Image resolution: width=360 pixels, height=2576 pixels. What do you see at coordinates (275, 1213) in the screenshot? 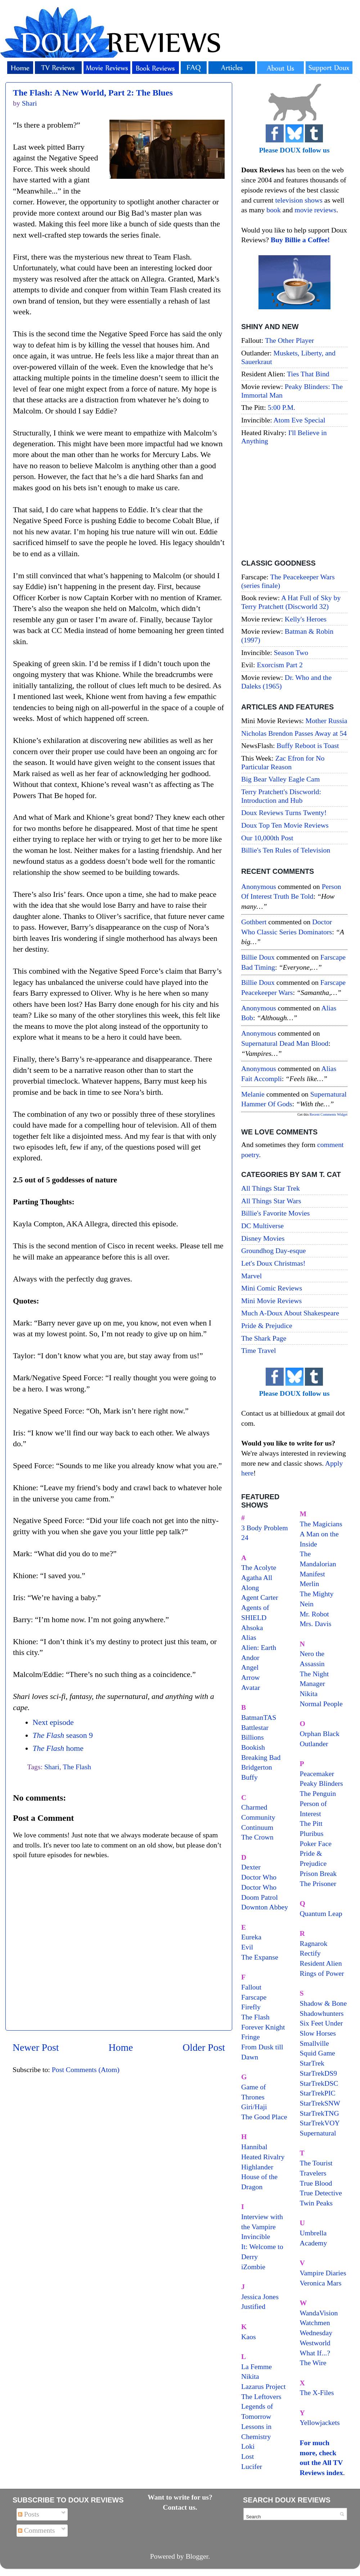
I see `Billie's Favorite Movies` at bounding box center [275, 1213].